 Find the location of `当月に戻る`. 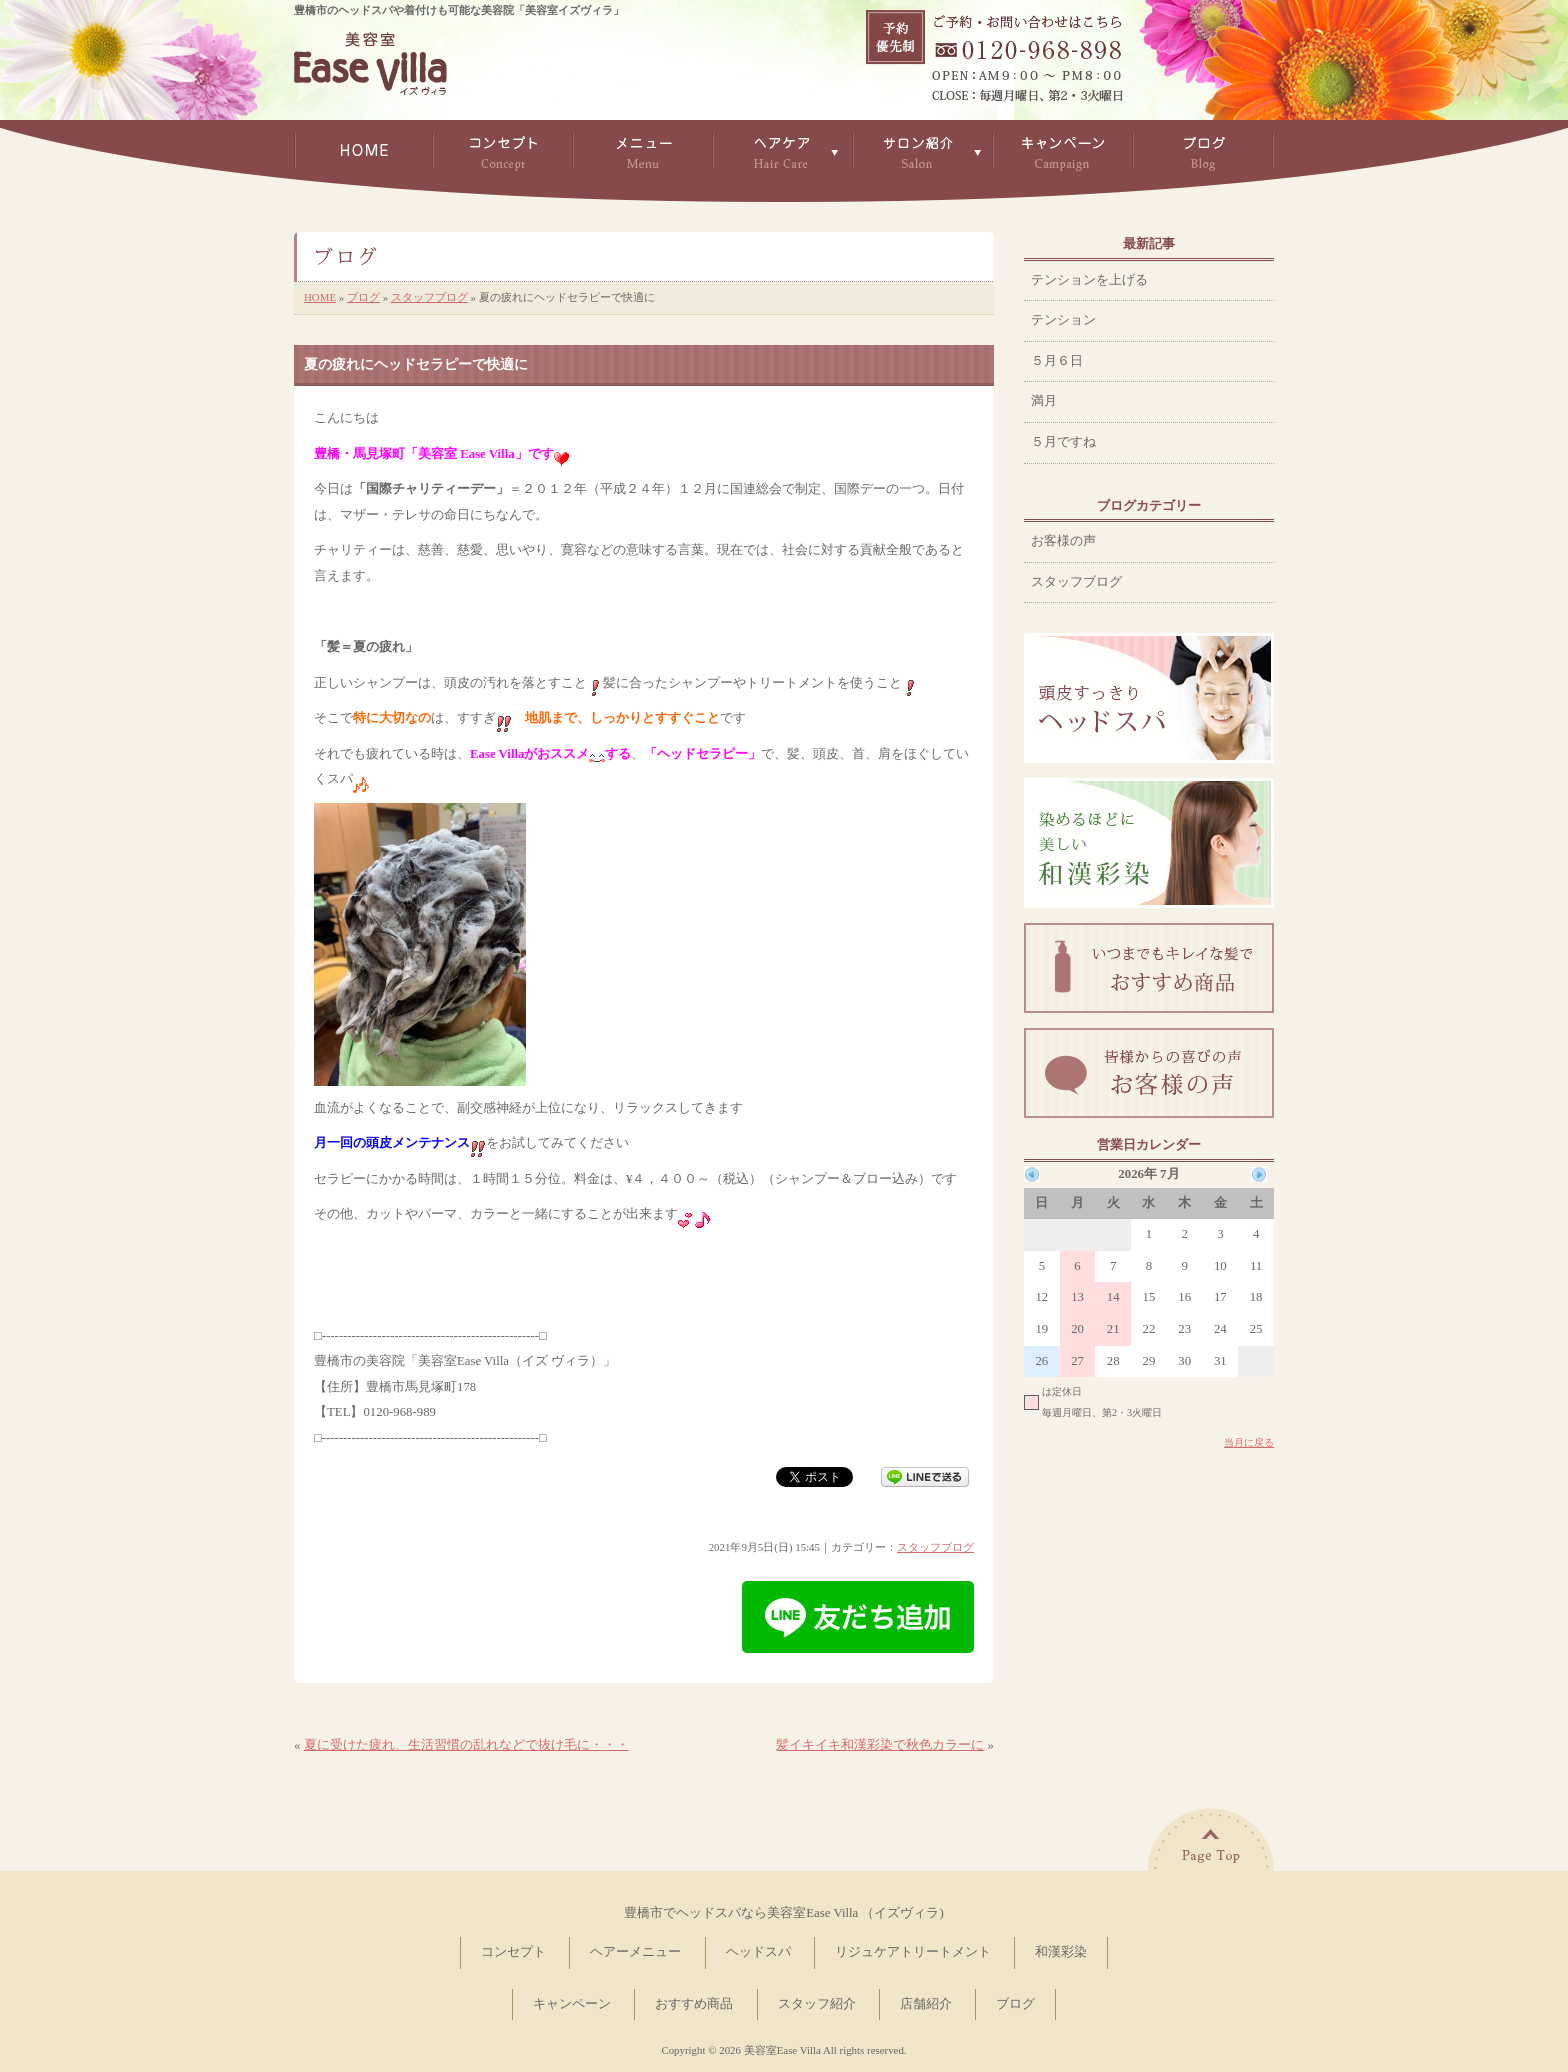

当月に戻る is located at coordinates (1249, 1442).